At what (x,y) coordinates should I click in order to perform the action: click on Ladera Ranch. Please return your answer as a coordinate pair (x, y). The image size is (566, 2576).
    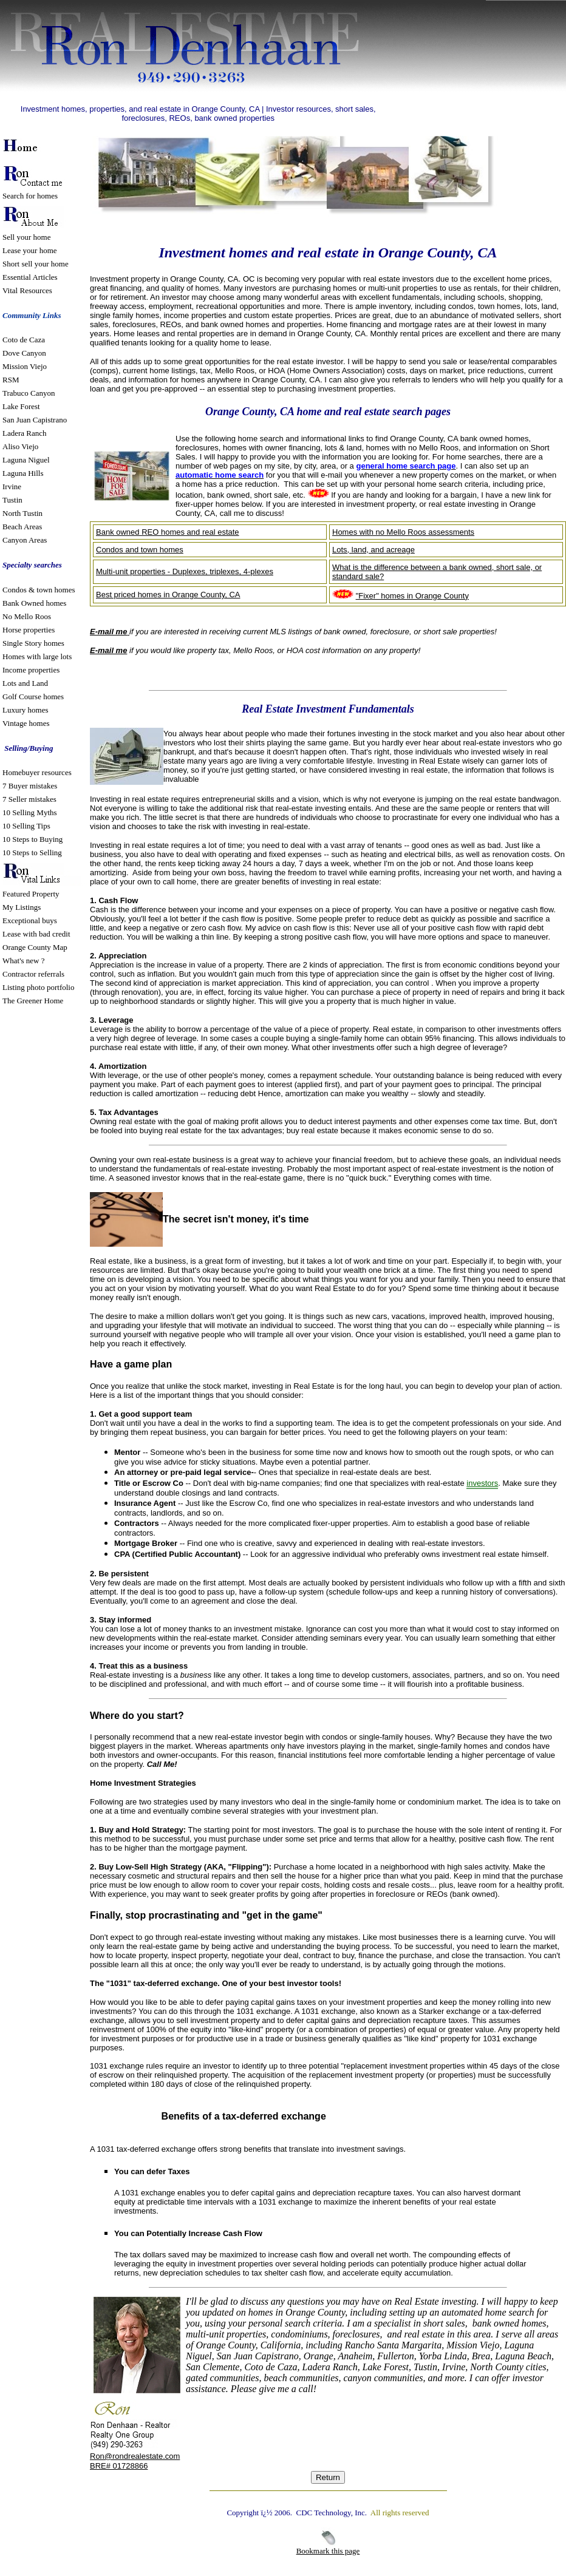
    Looking at the image, I should click on (24, 433).